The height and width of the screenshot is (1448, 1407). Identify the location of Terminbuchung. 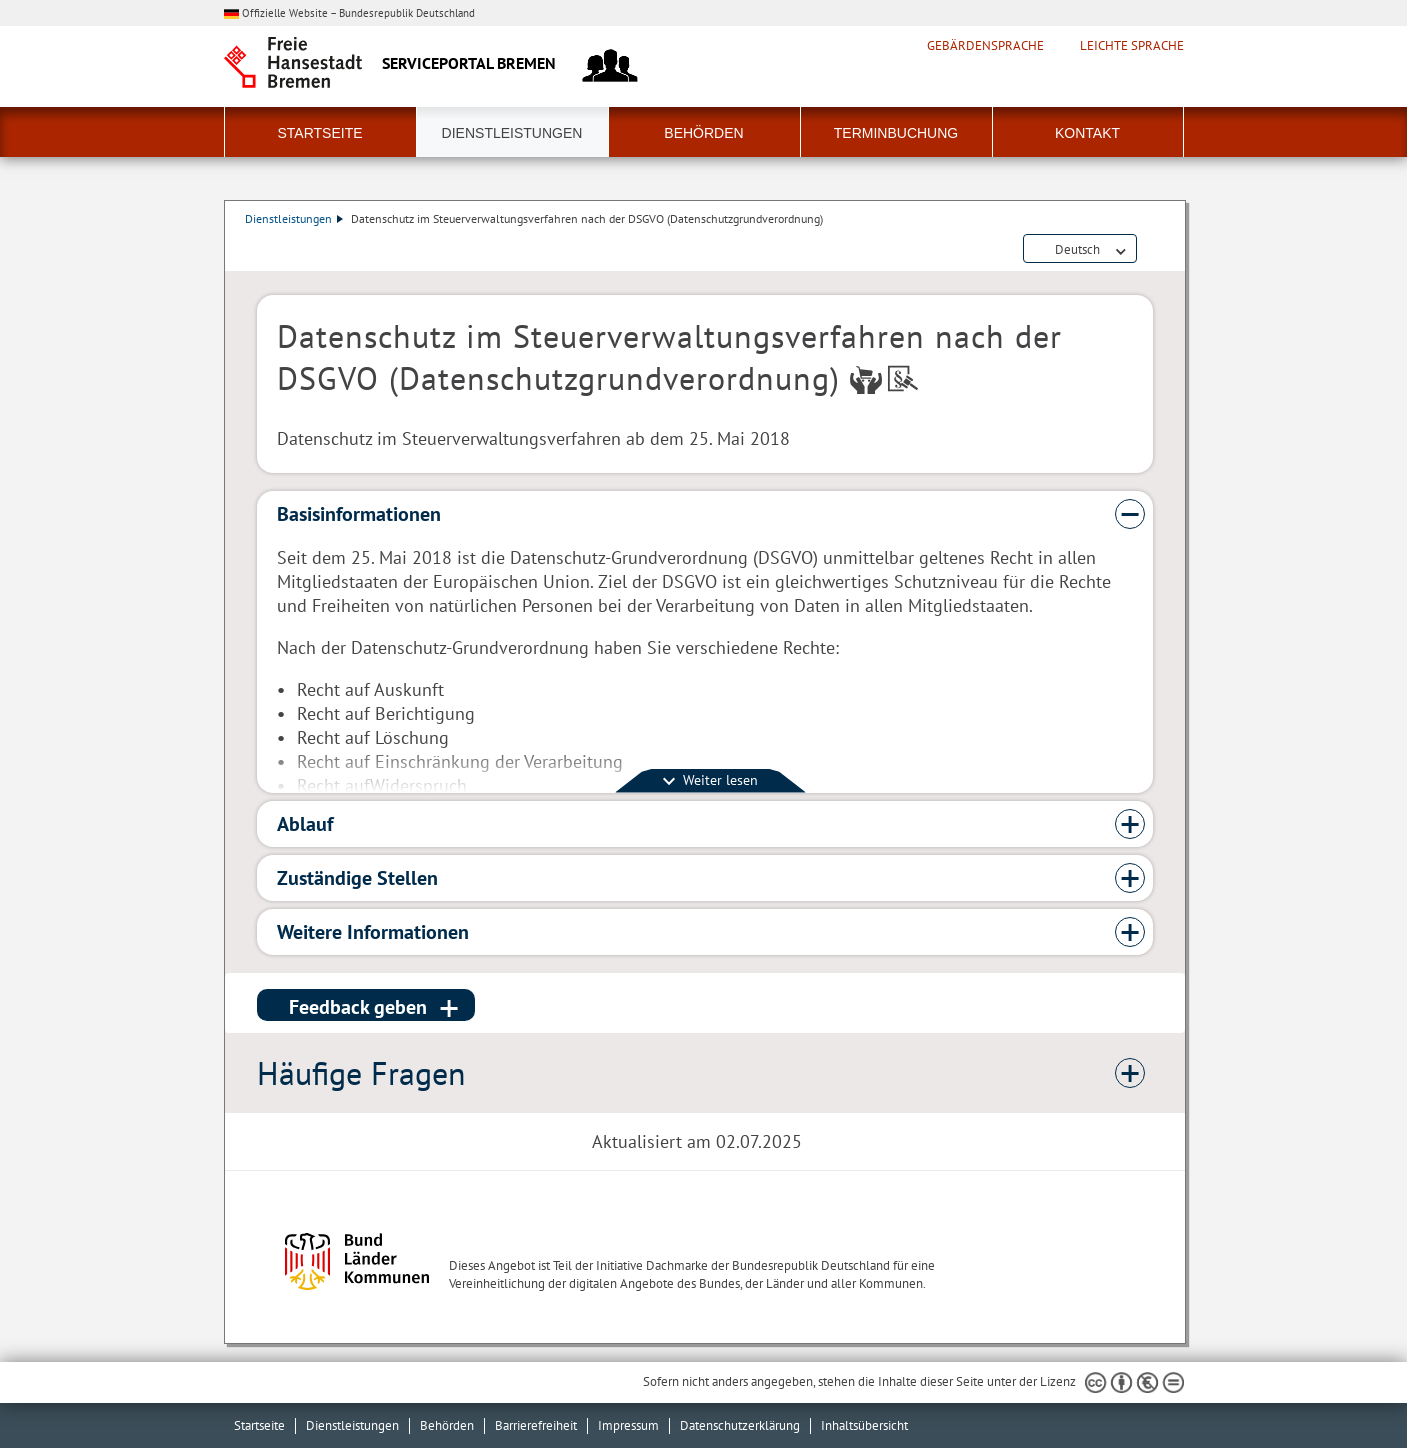
(896, 133).